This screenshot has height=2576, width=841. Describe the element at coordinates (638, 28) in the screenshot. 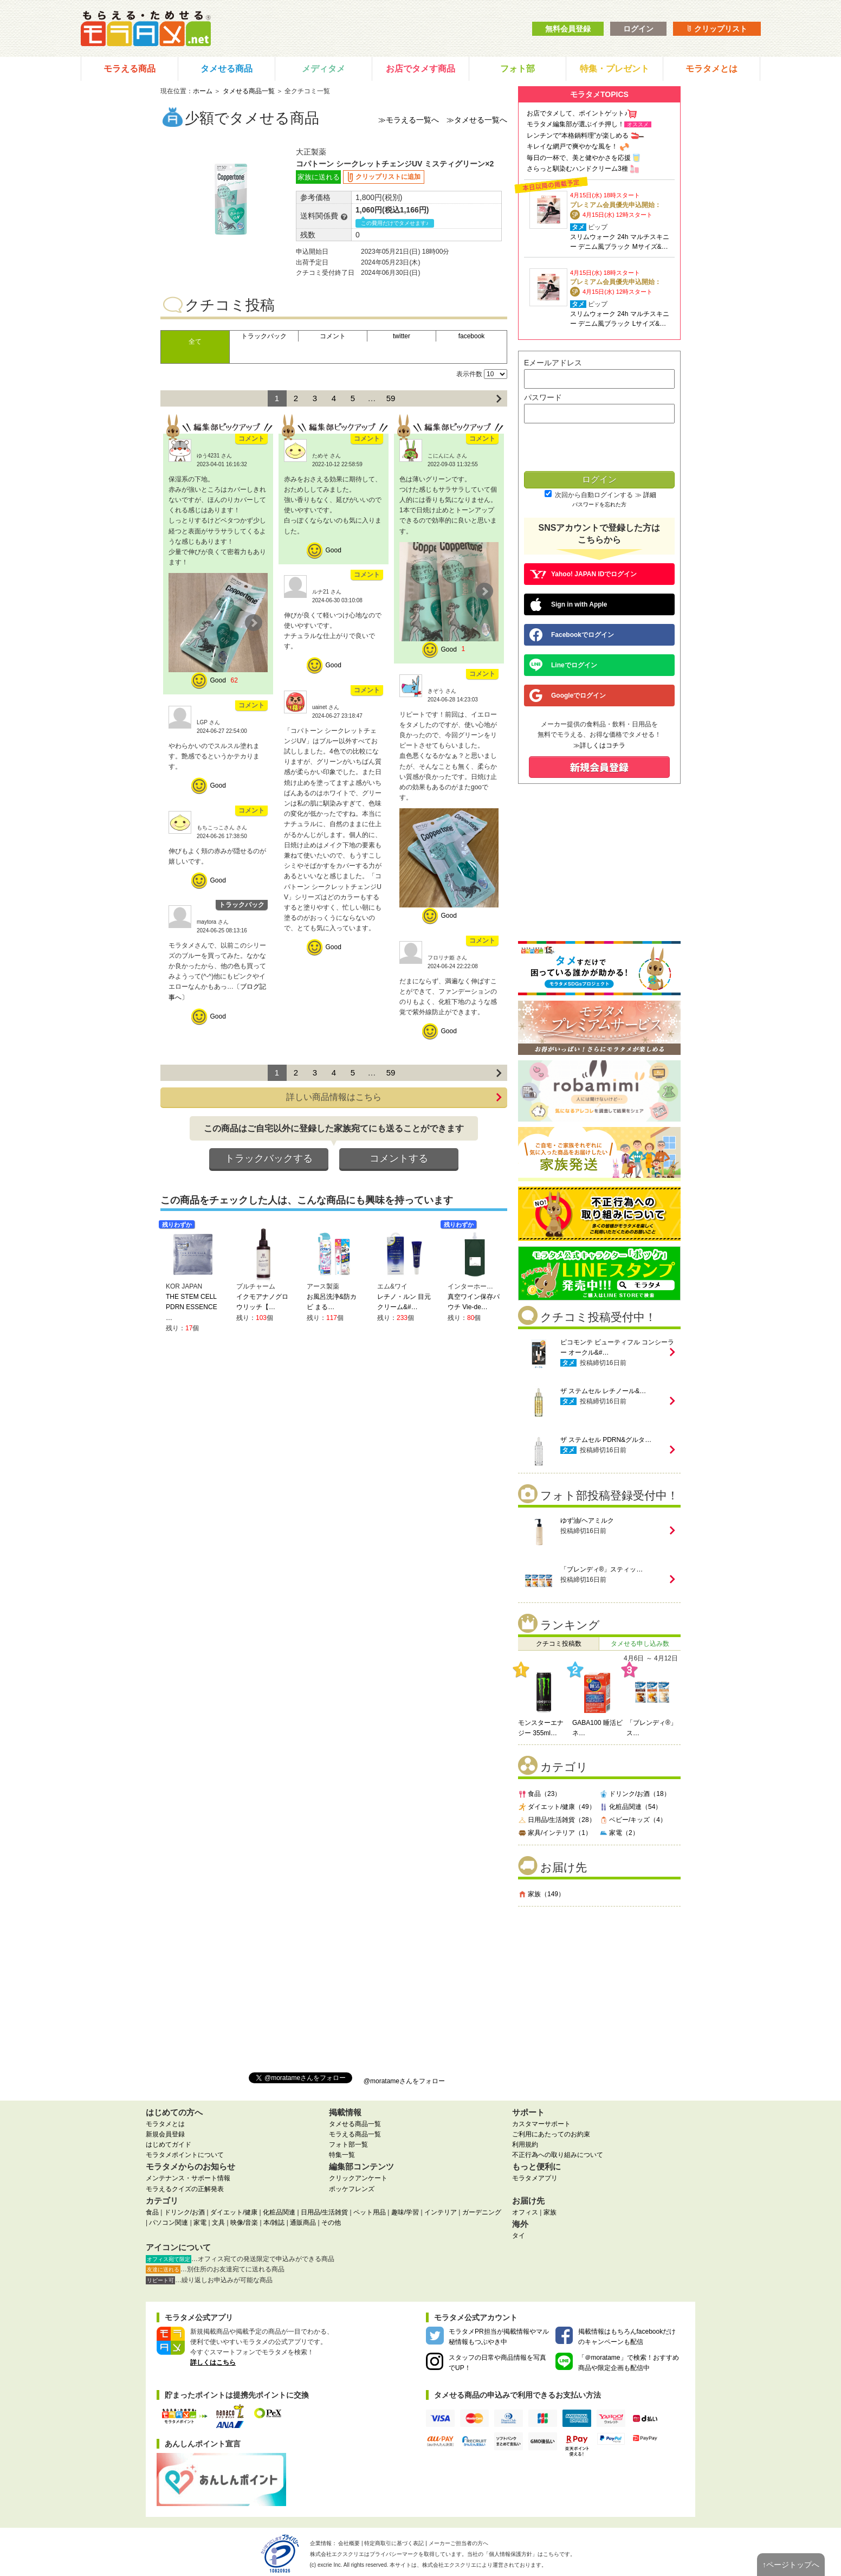

I see `ログイン` at that location.